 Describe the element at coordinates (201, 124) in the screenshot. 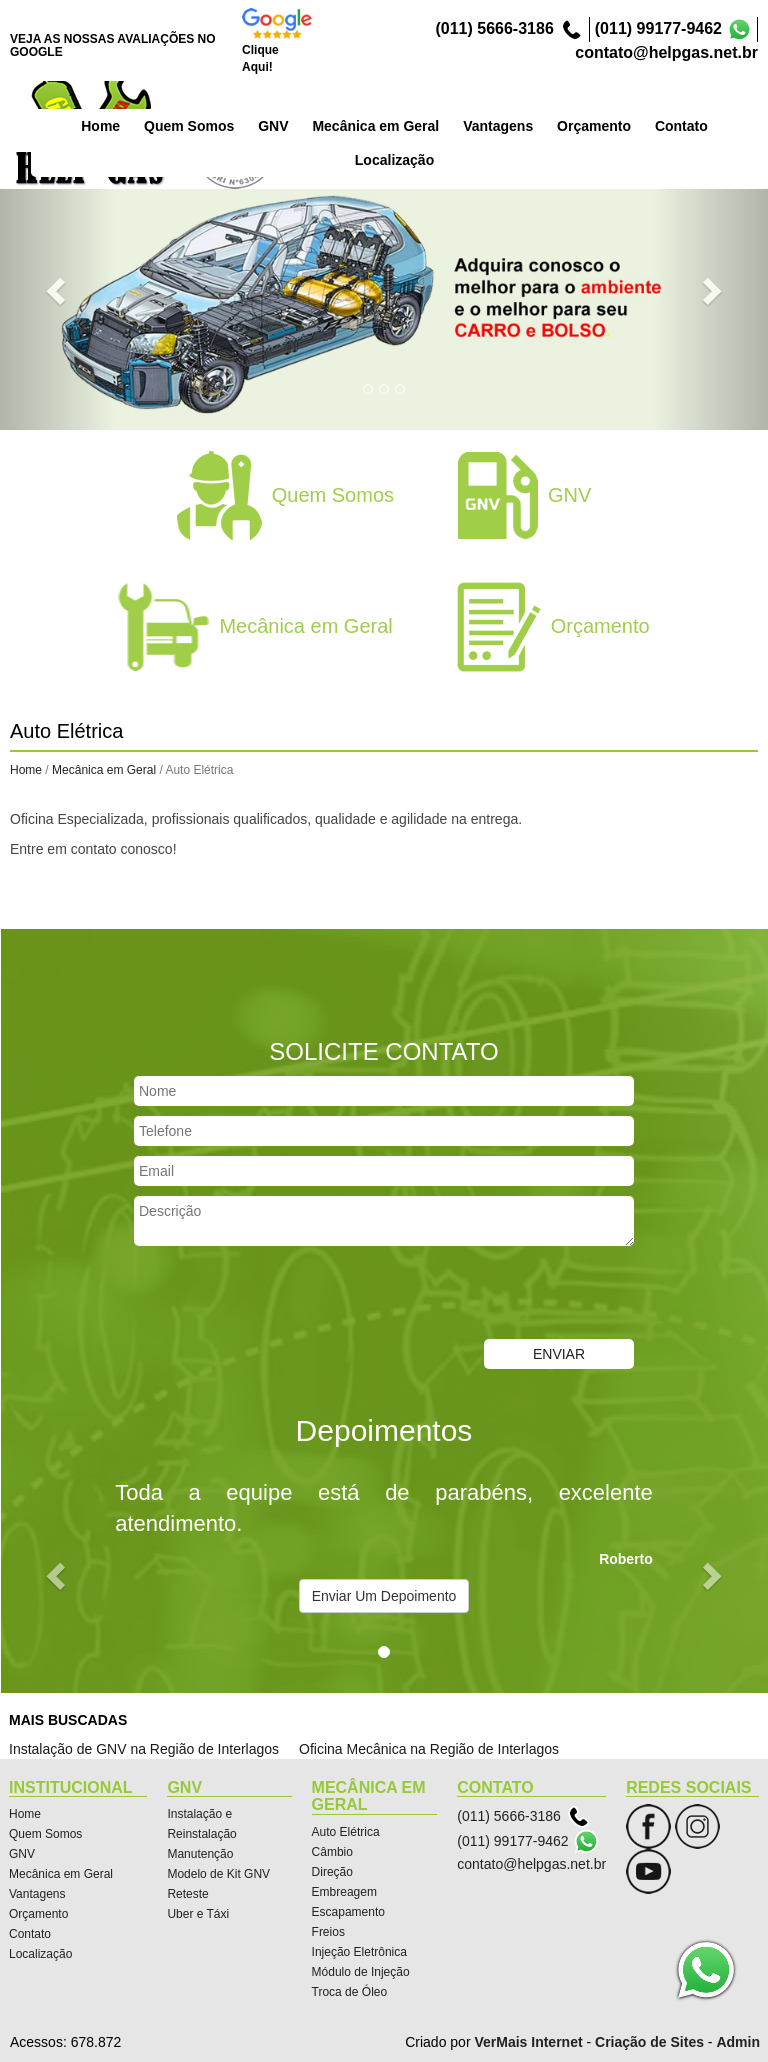

I see `Home` at that location.